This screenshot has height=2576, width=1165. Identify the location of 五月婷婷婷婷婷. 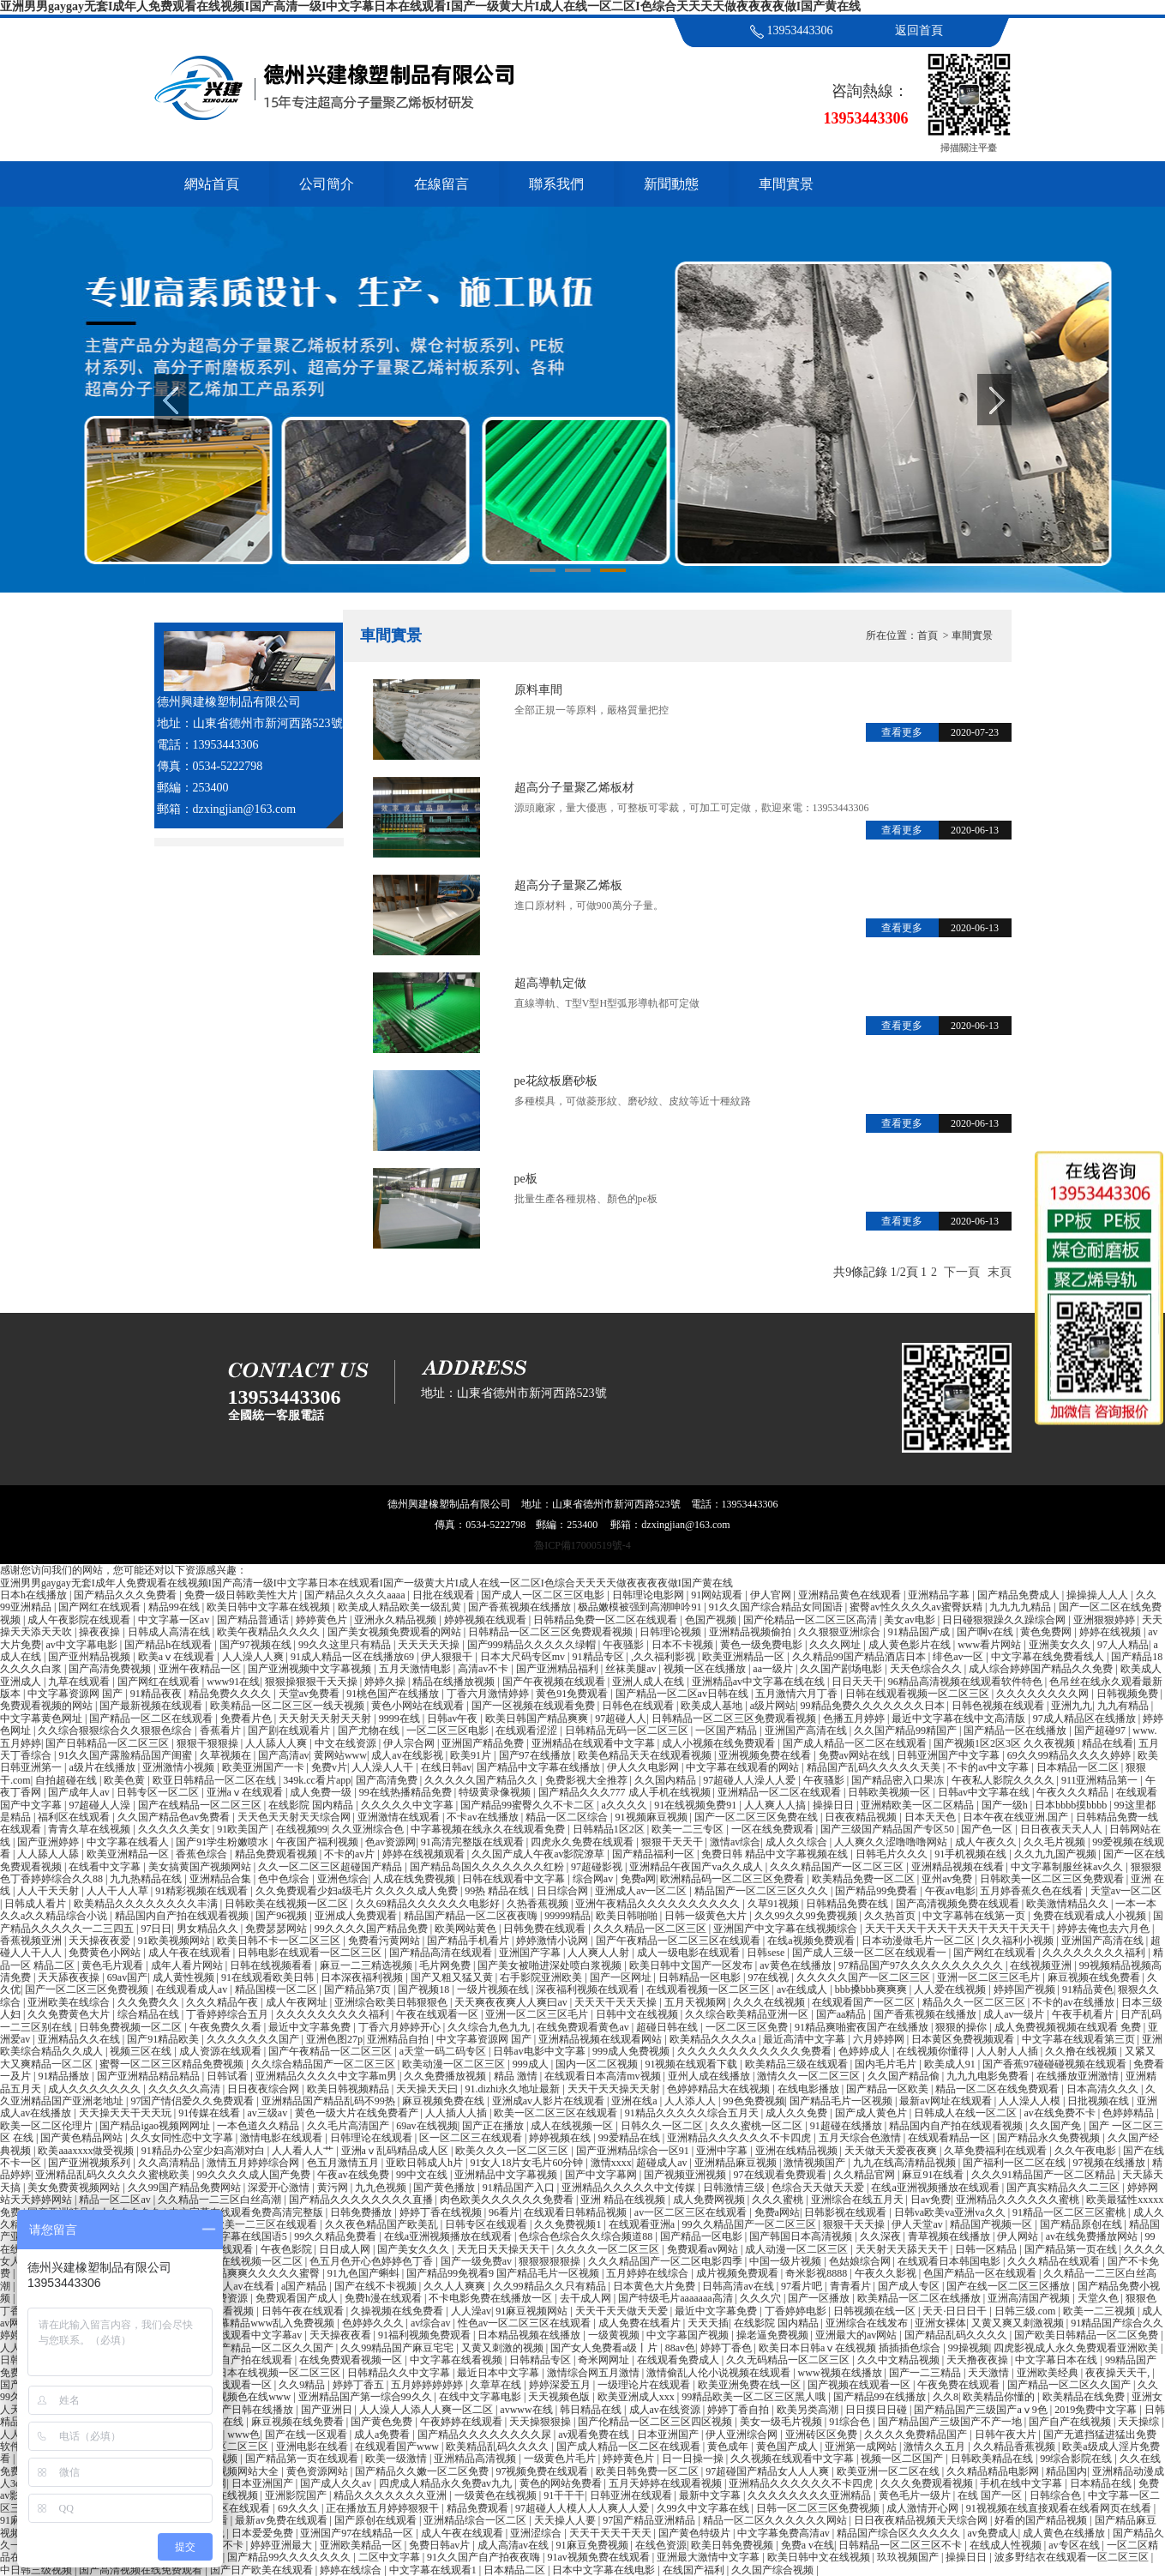
(428, 2385).